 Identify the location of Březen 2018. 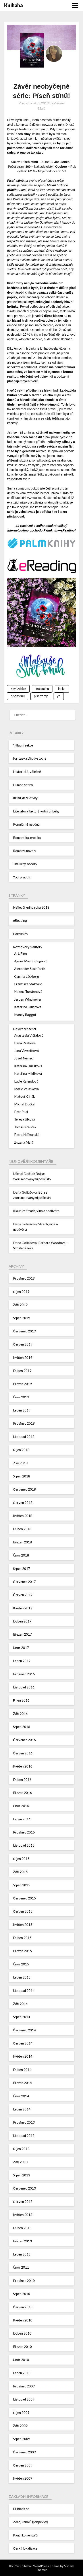
(22, 1542).